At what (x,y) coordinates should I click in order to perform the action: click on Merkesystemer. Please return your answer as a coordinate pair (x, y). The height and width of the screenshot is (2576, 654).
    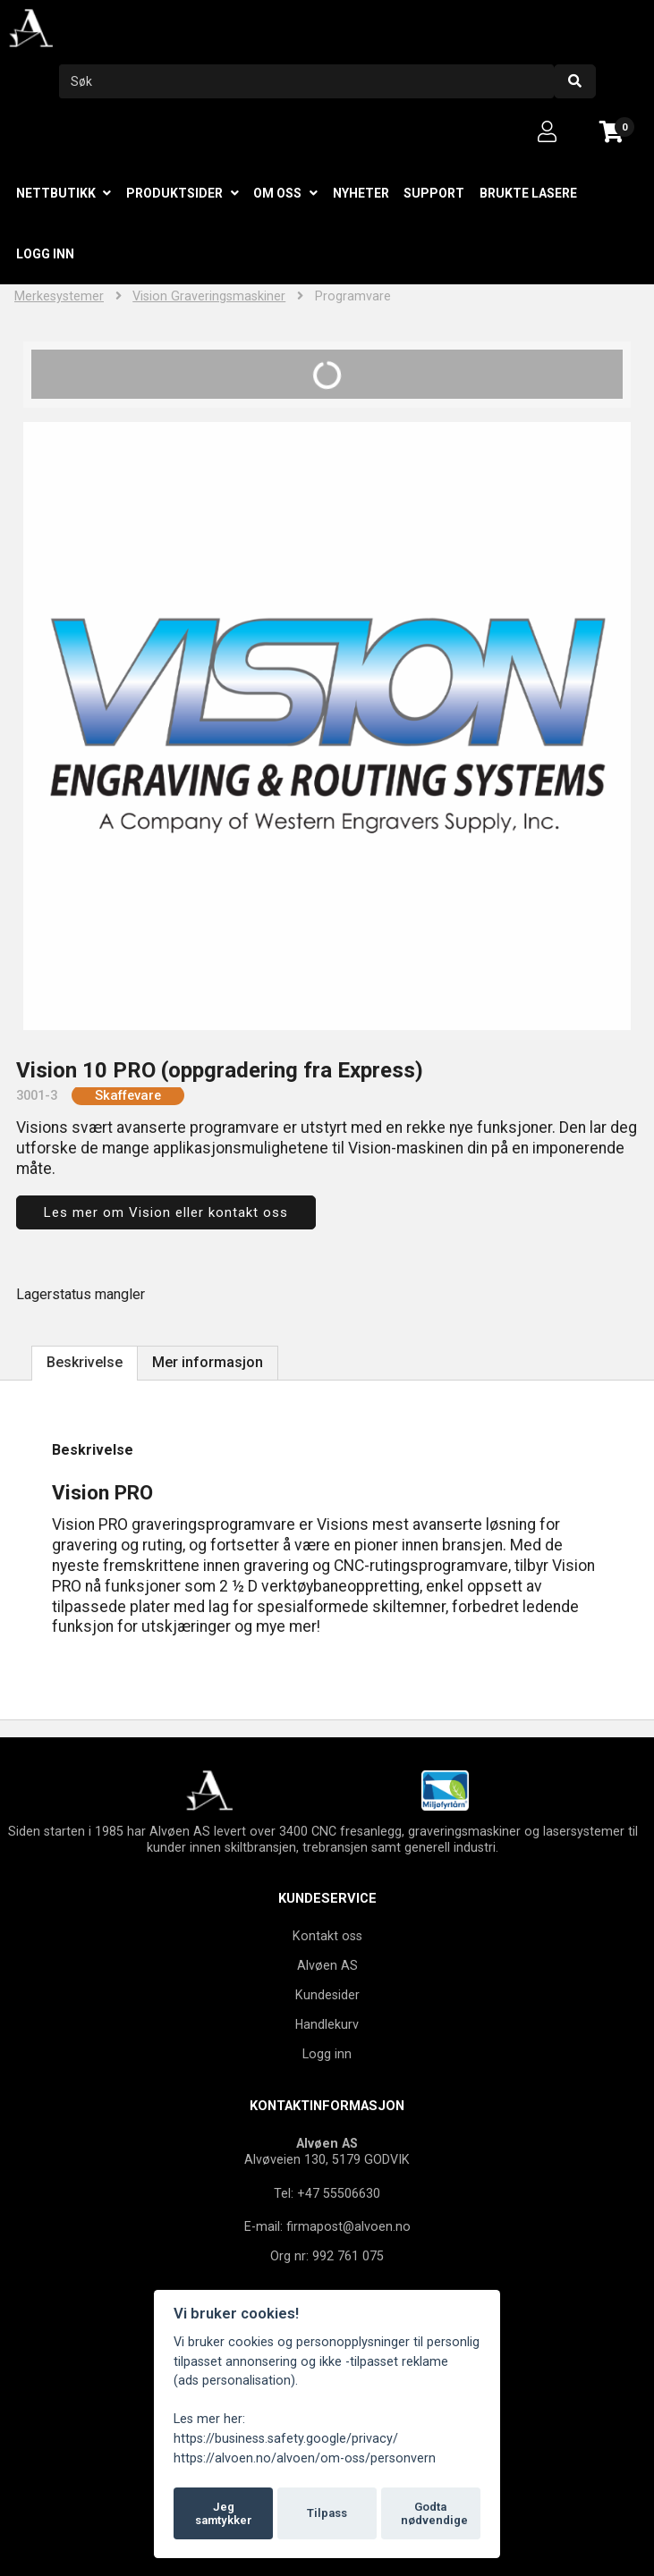
    Looking at the image, I should click on (59, 296).